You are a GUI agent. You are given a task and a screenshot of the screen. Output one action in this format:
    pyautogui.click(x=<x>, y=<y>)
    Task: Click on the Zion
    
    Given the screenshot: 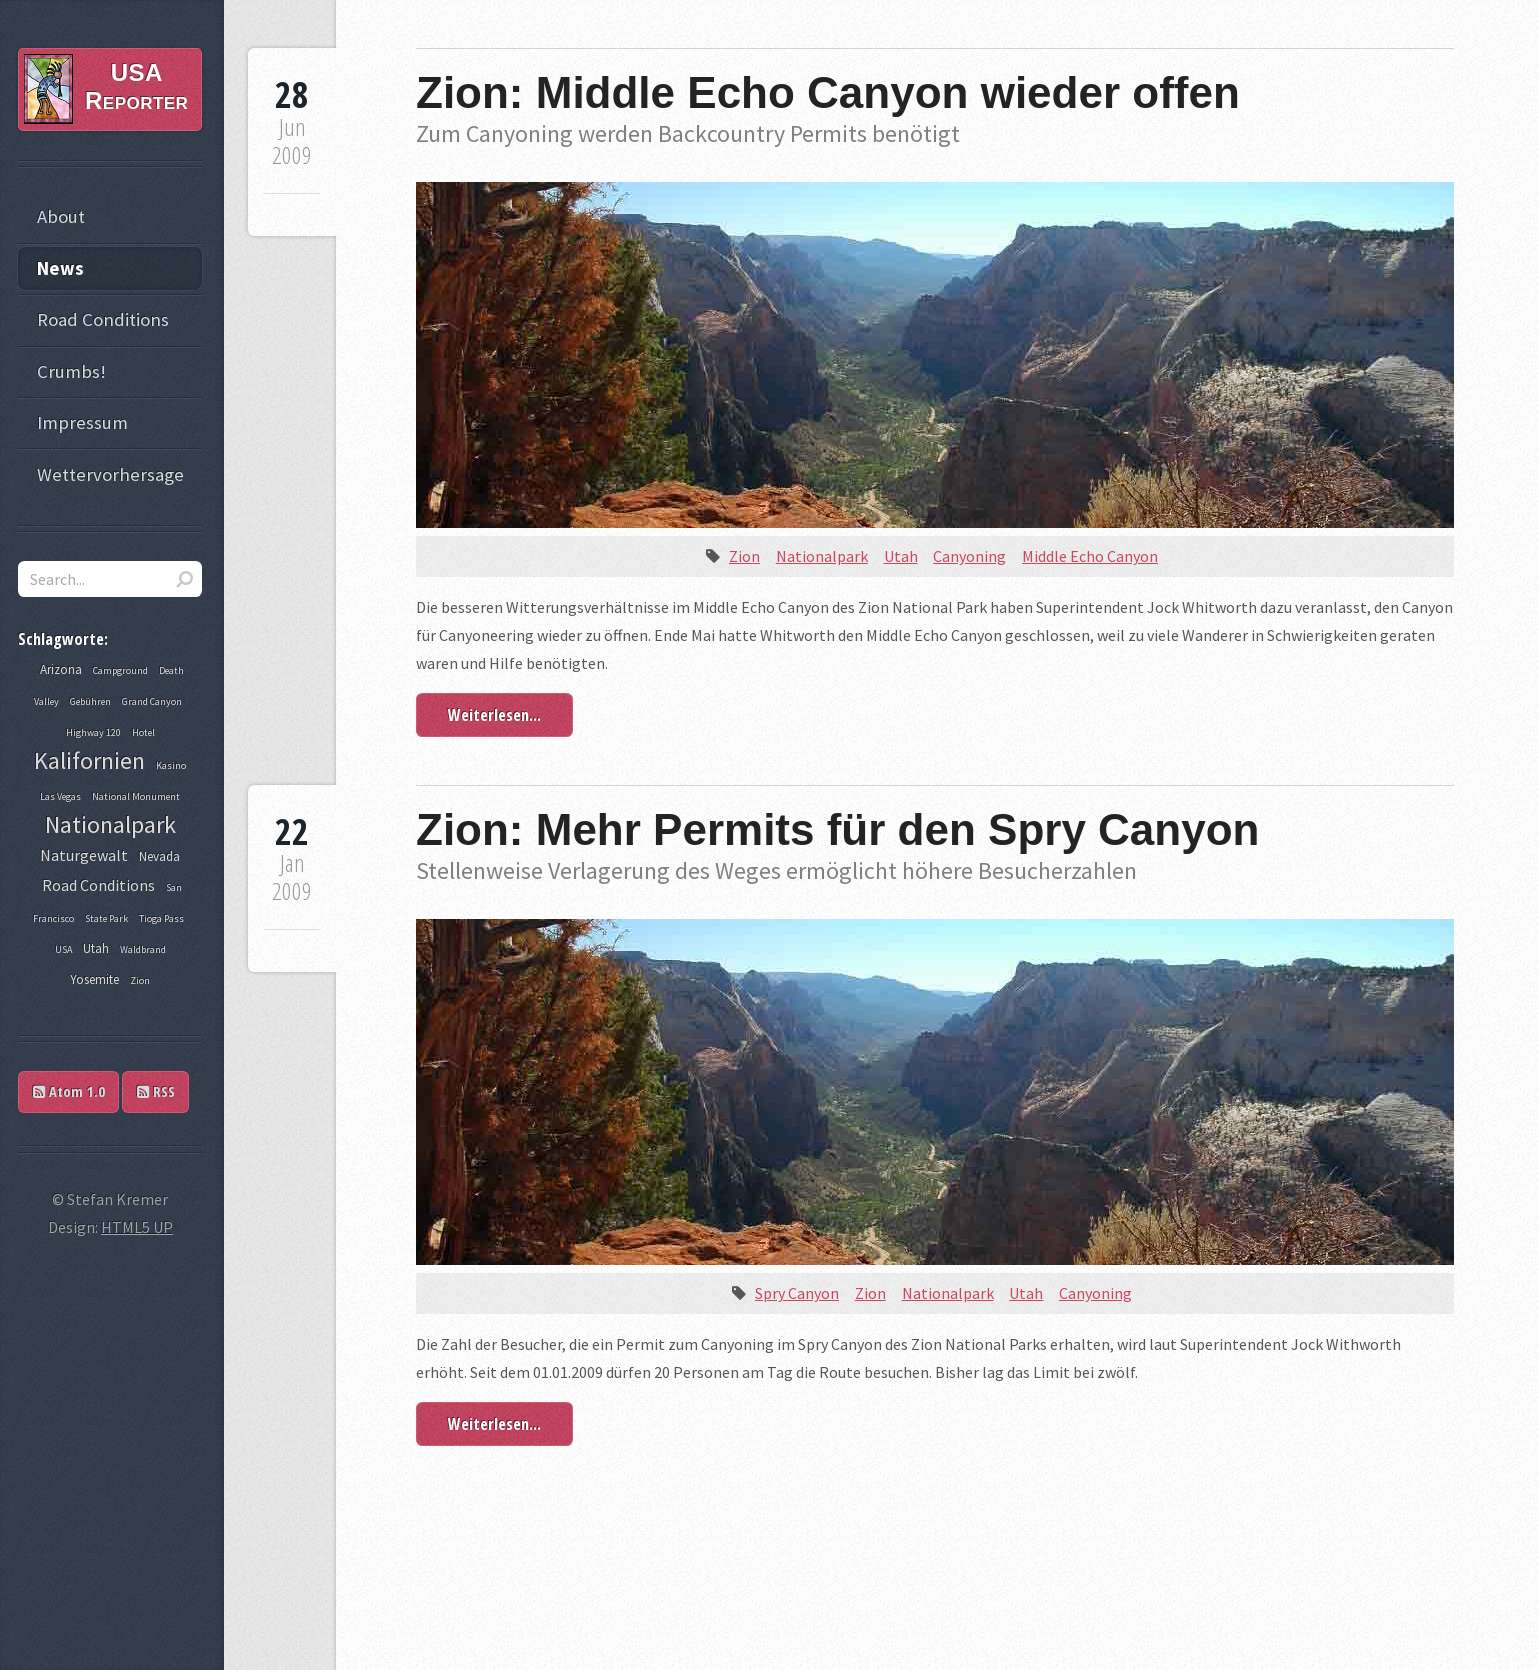 What is the action you would take?
    pyautogui.click(x=744, y=556)
    